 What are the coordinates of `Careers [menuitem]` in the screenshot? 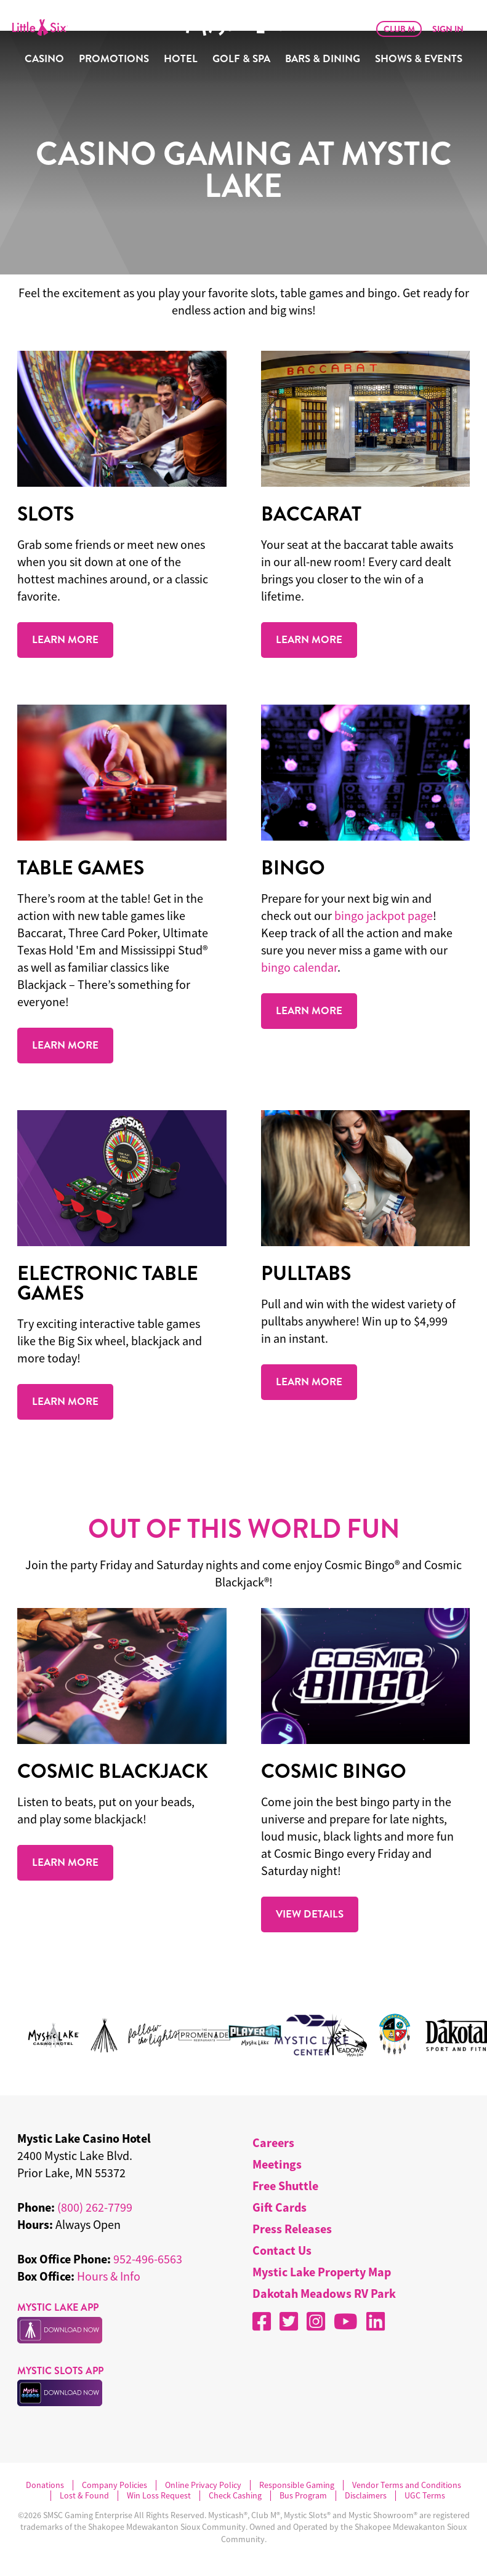 It's located at (273, 2142).